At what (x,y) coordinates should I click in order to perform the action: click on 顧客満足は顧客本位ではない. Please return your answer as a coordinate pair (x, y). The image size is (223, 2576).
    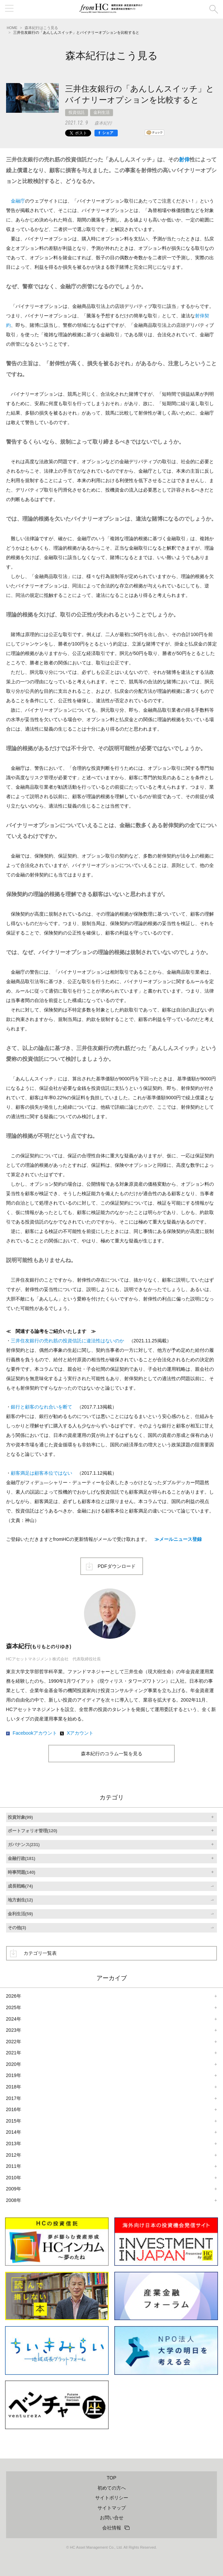
    Looking at the image, I should click on (41, 1473).